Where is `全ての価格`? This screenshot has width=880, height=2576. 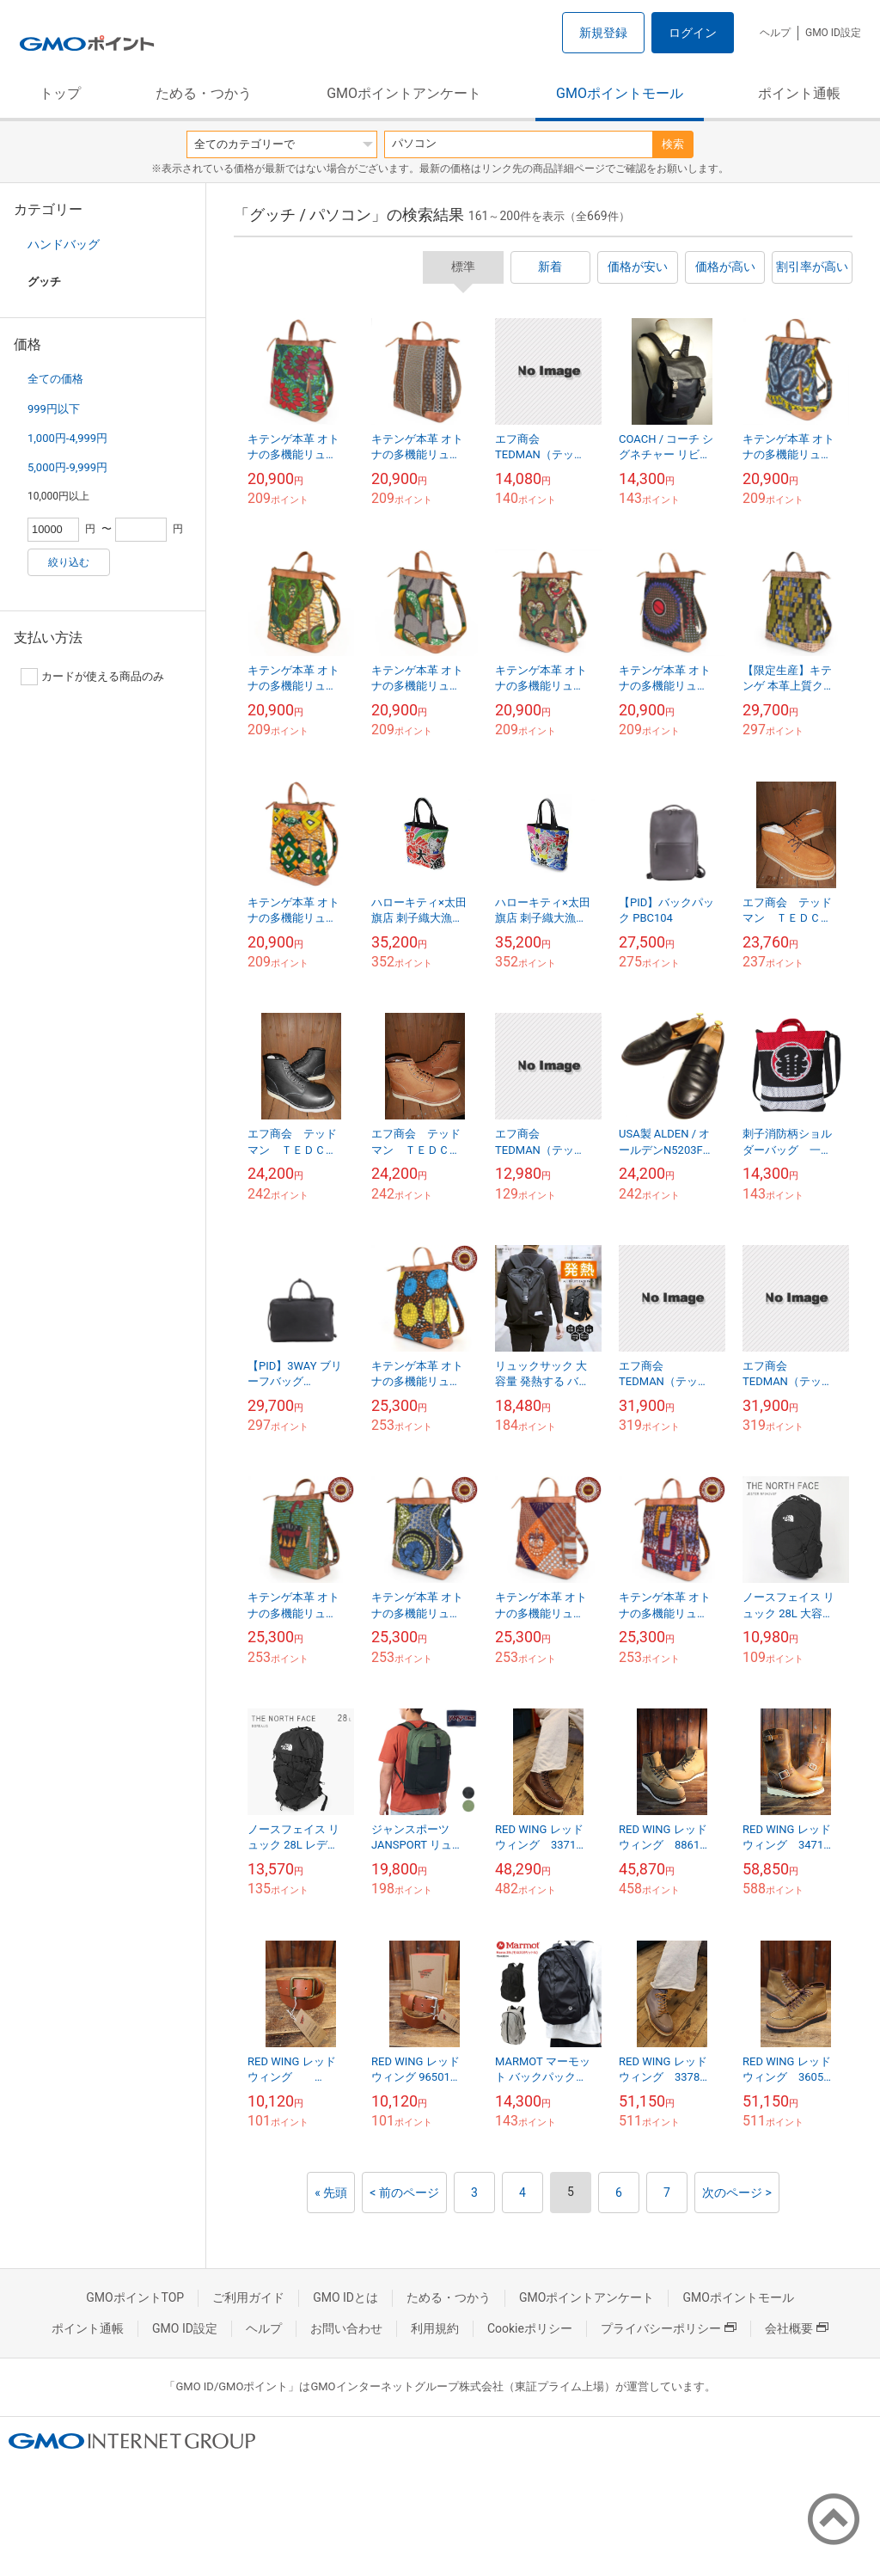
全ての価格 is located at coordinates (55, 378).